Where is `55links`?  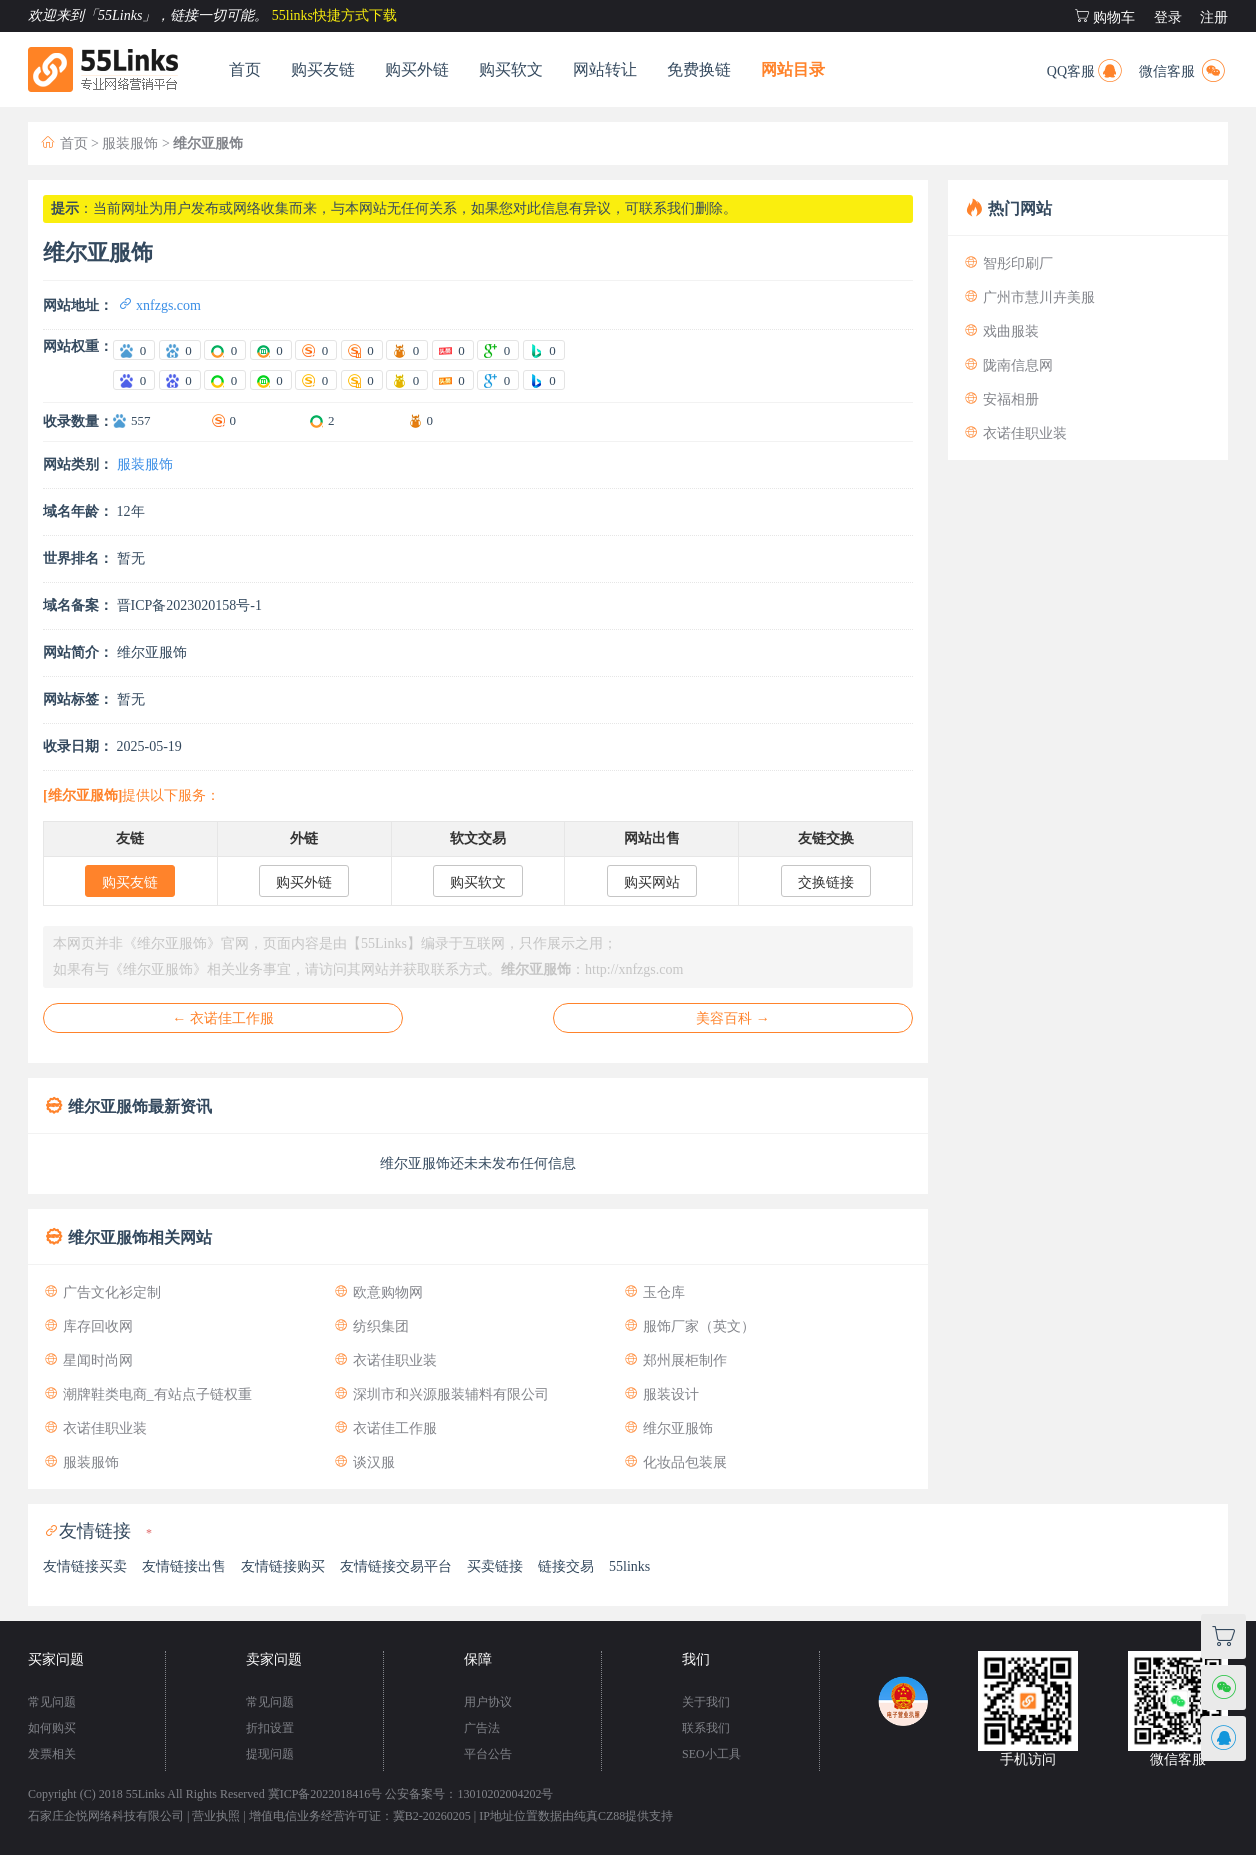 55links is located at coordinates (629, 1566).